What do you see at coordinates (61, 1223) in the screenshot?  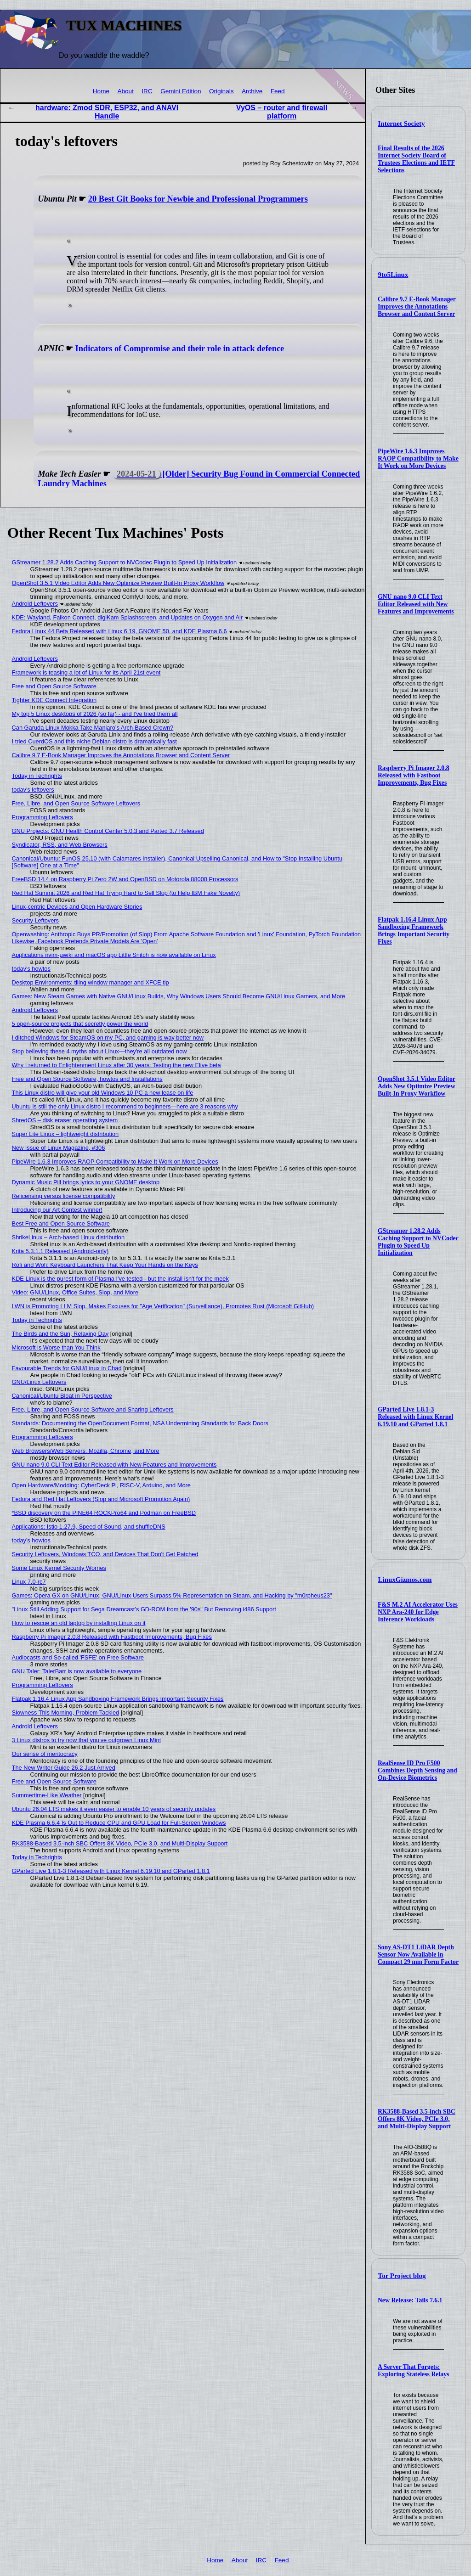 I see `Best Free and Open Source Software` at bounding box center [61, 1223].